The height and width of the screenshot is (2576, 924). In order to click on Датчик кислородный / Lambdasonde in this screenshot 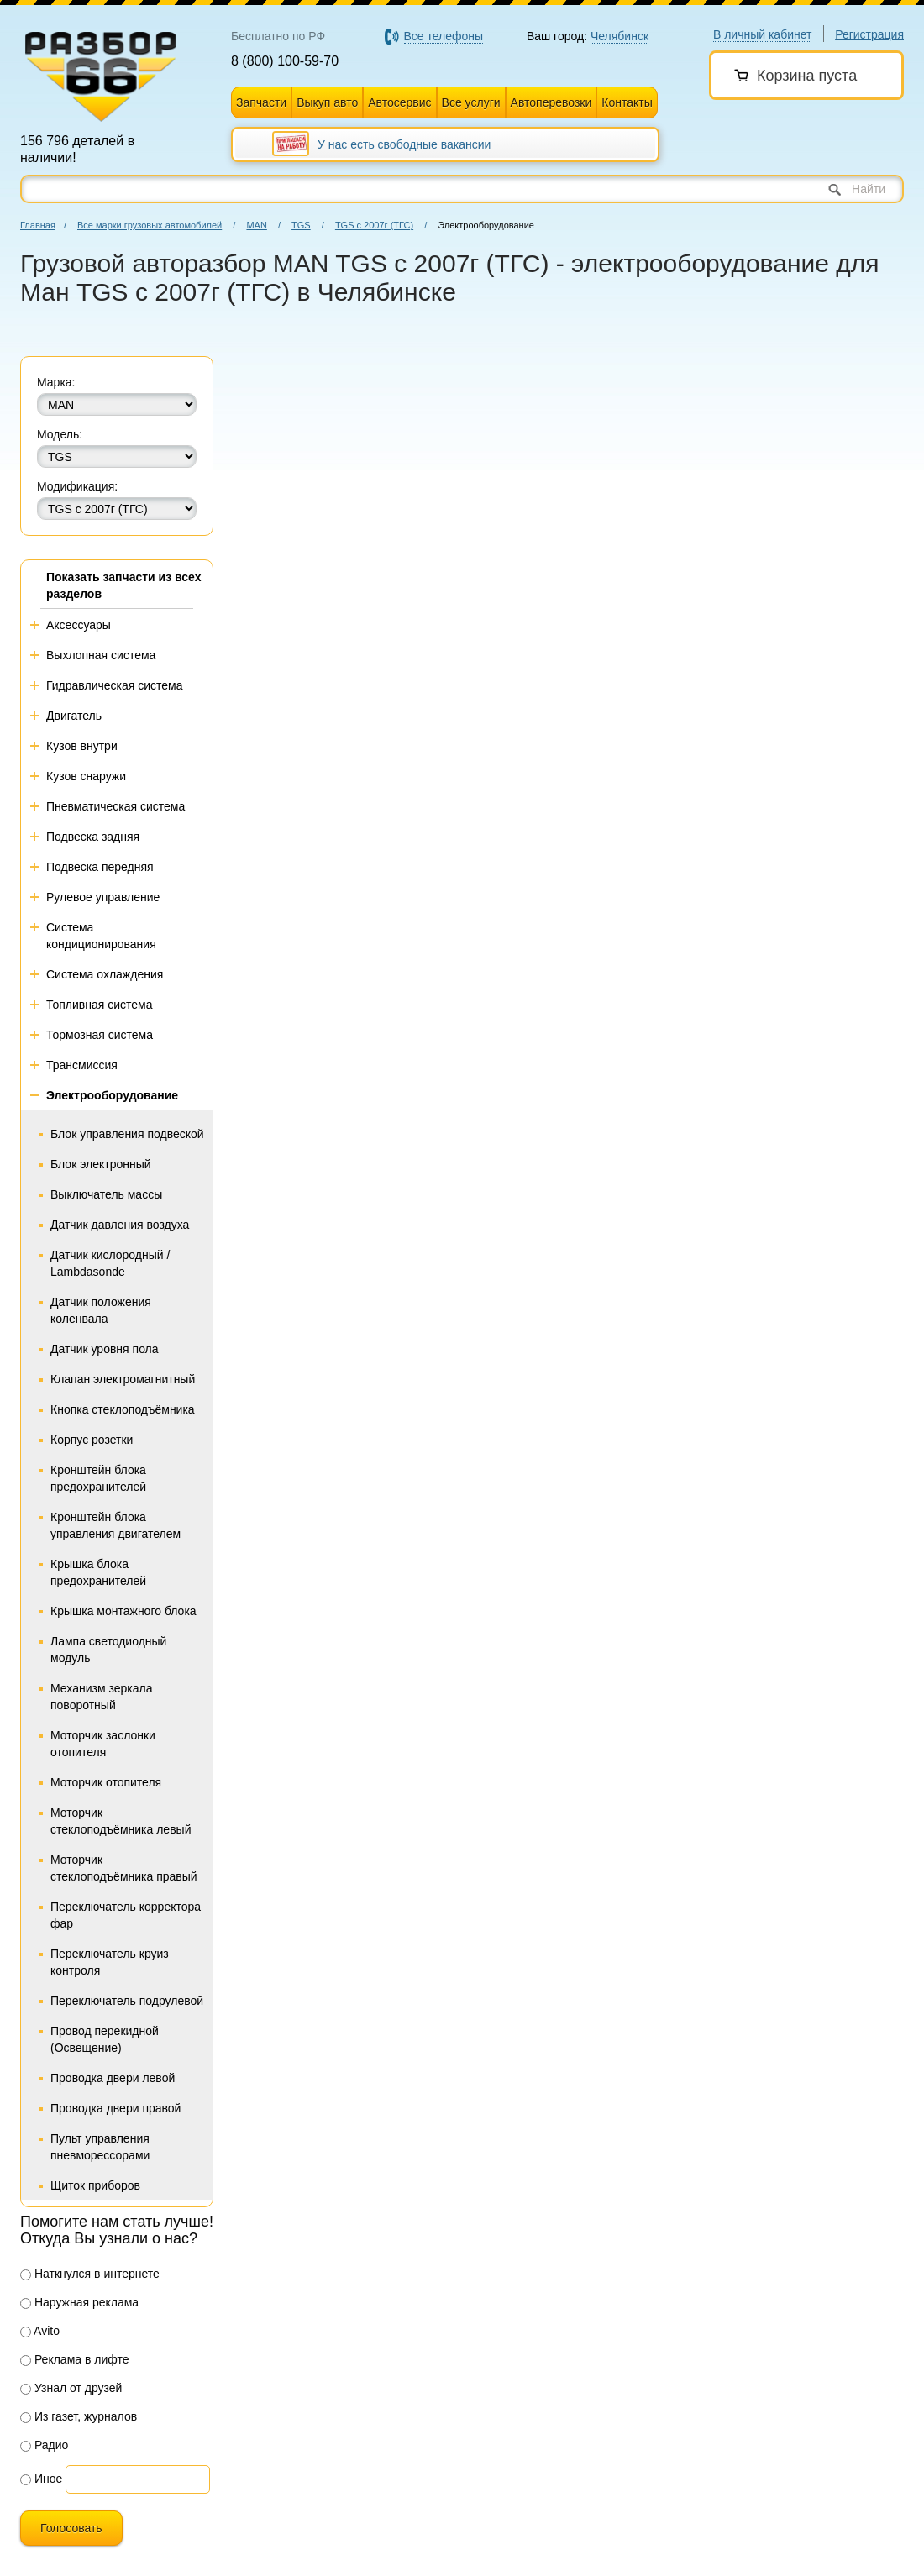, I will do `click(110, 1263)`.